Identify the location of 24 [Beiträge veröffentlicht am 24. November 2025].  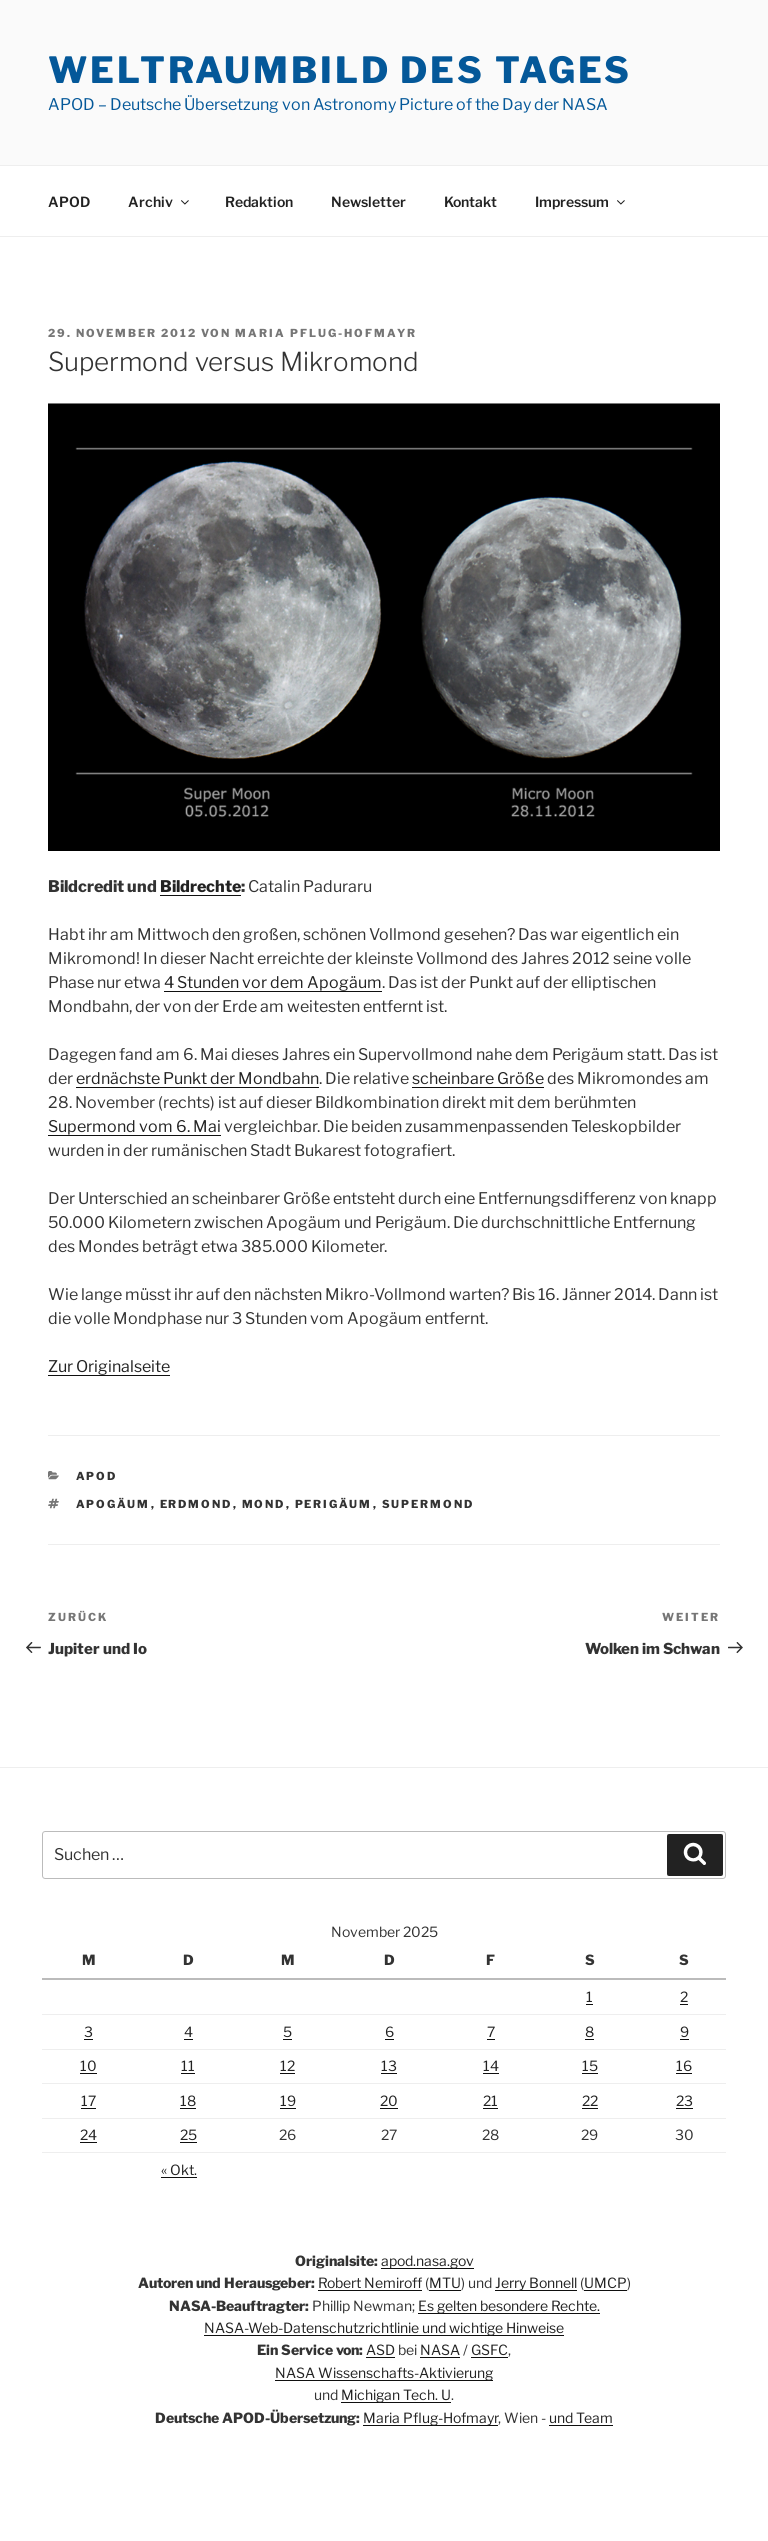
(88, 2134).